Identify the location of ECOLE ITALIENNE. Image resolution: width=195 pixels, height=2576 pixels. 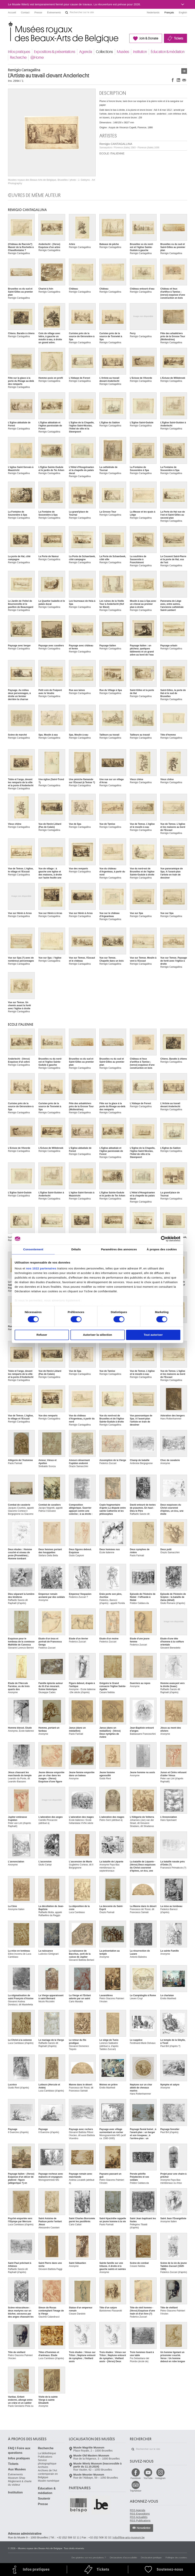
(111, 153).